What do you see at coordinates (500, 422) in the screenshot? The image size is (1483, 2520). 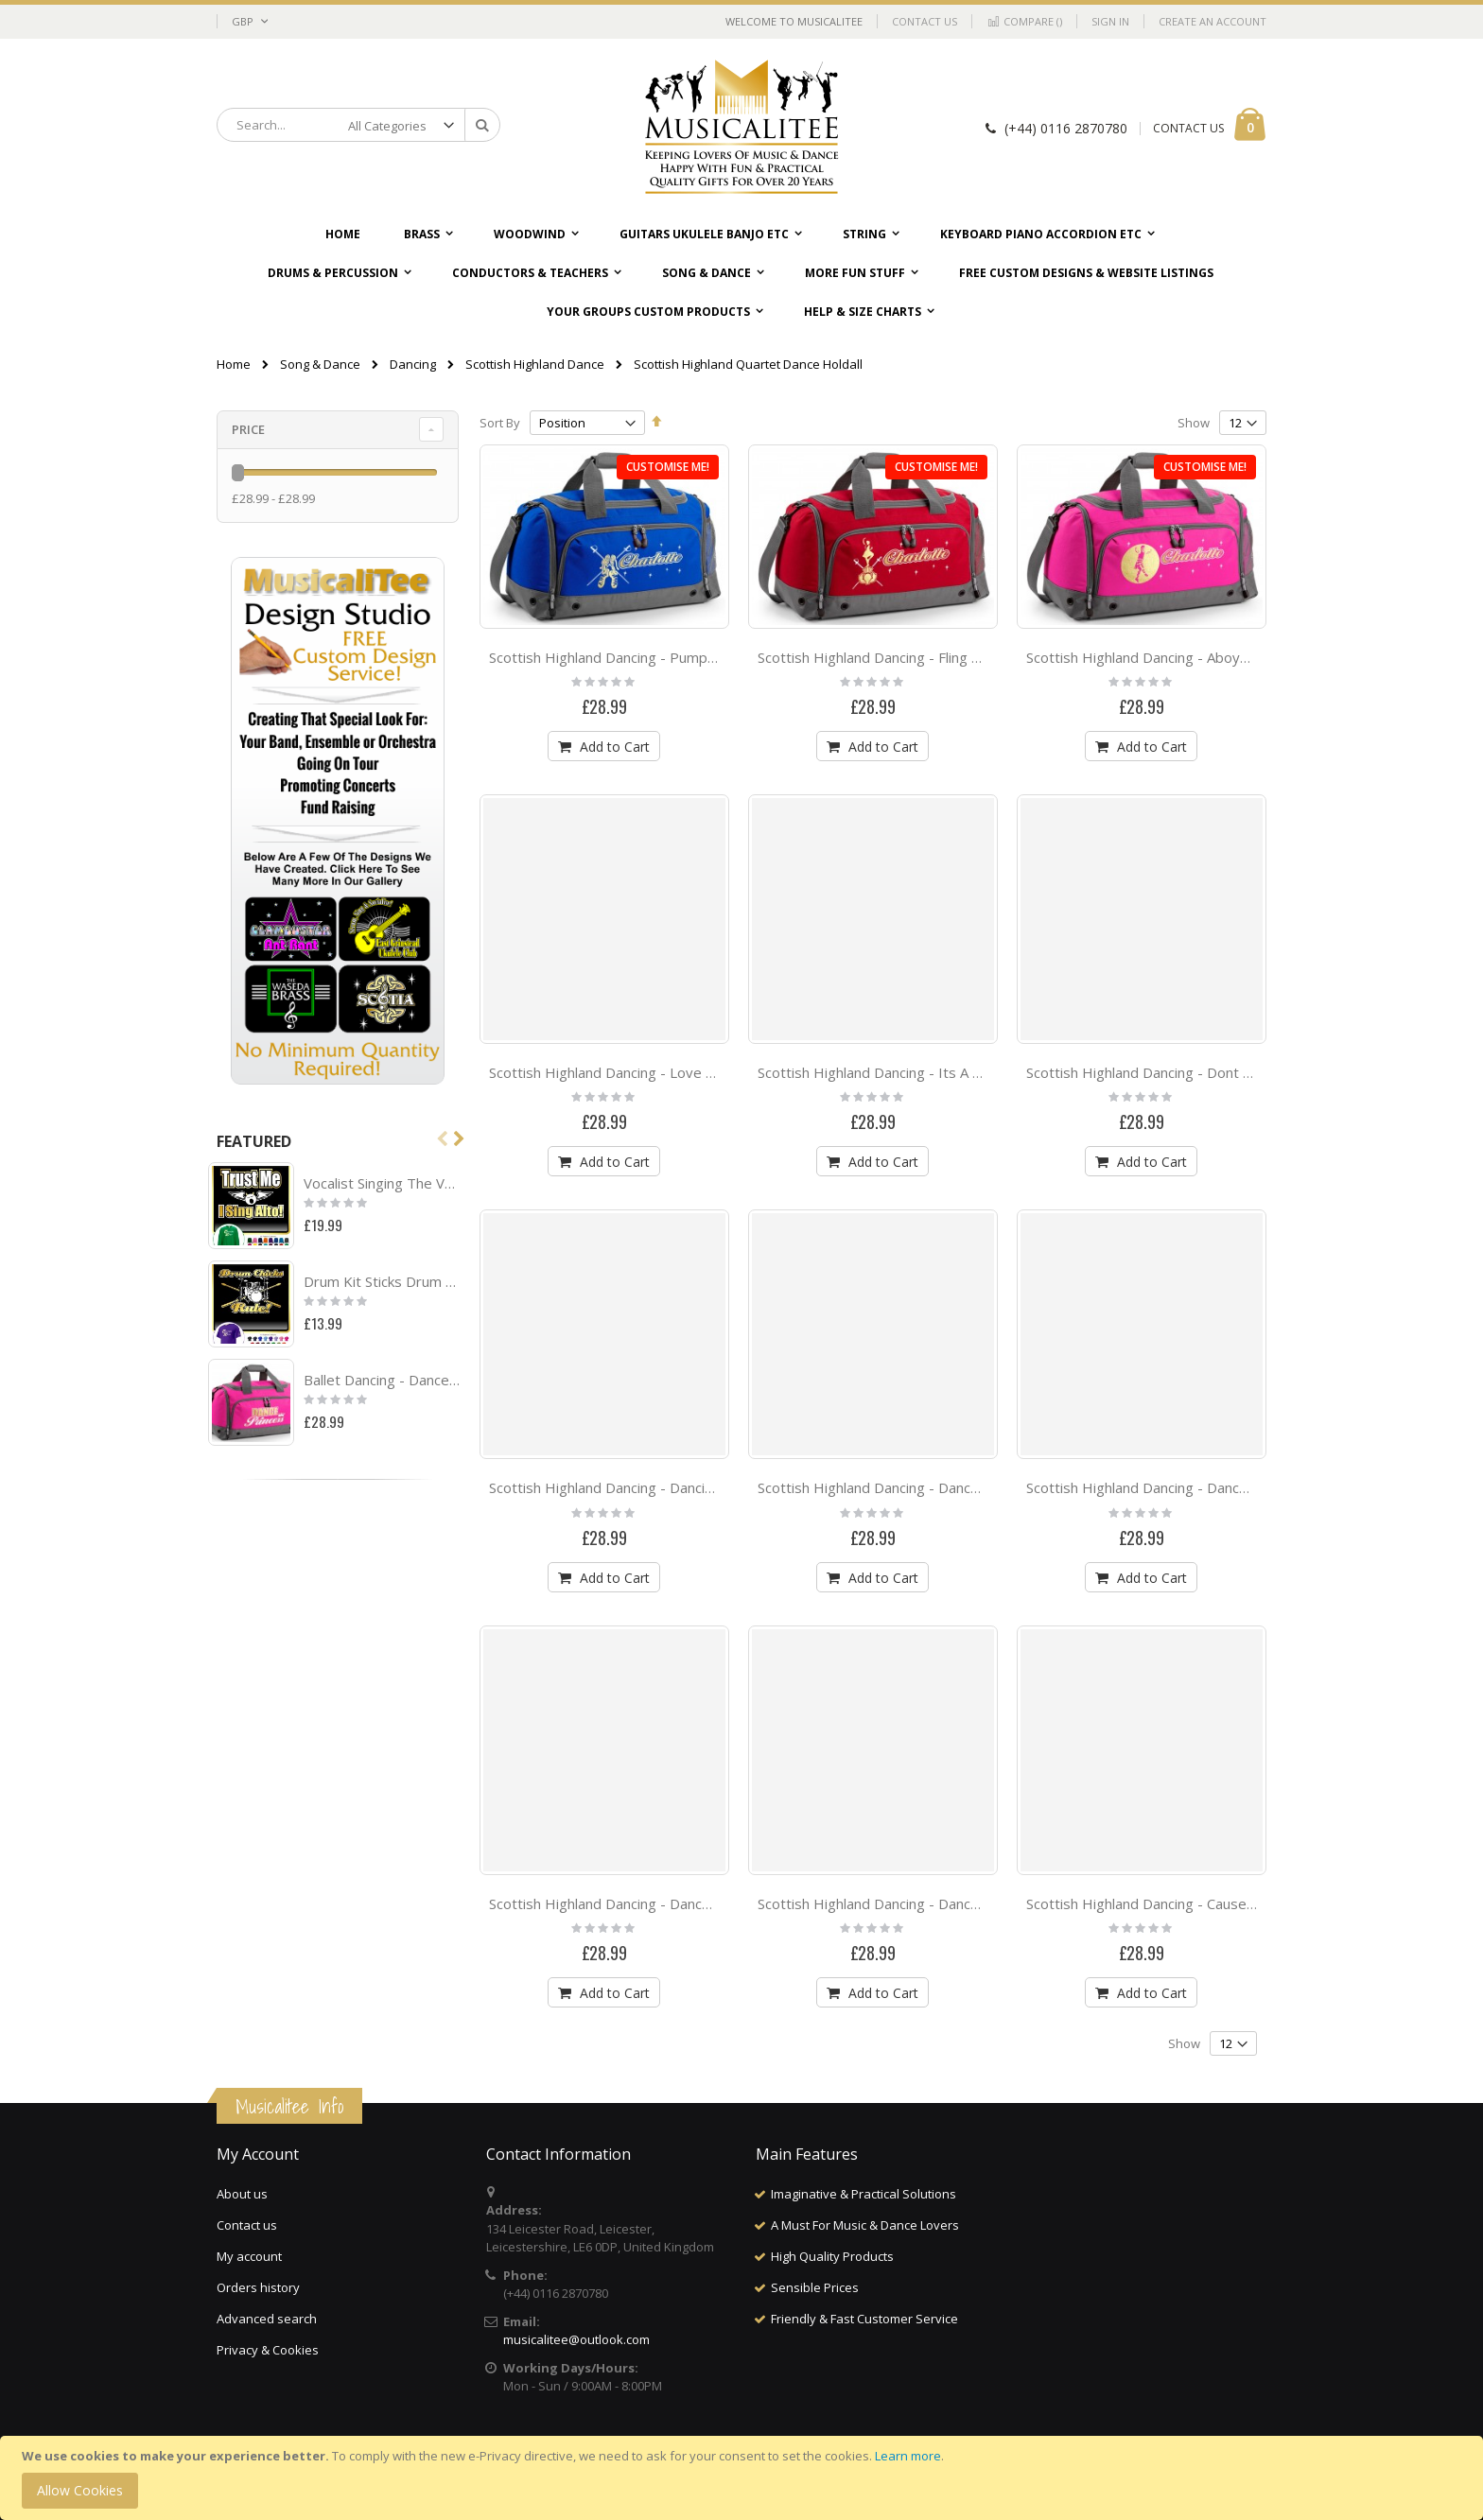 I see `Sort By` at bounding box center [500, 422].